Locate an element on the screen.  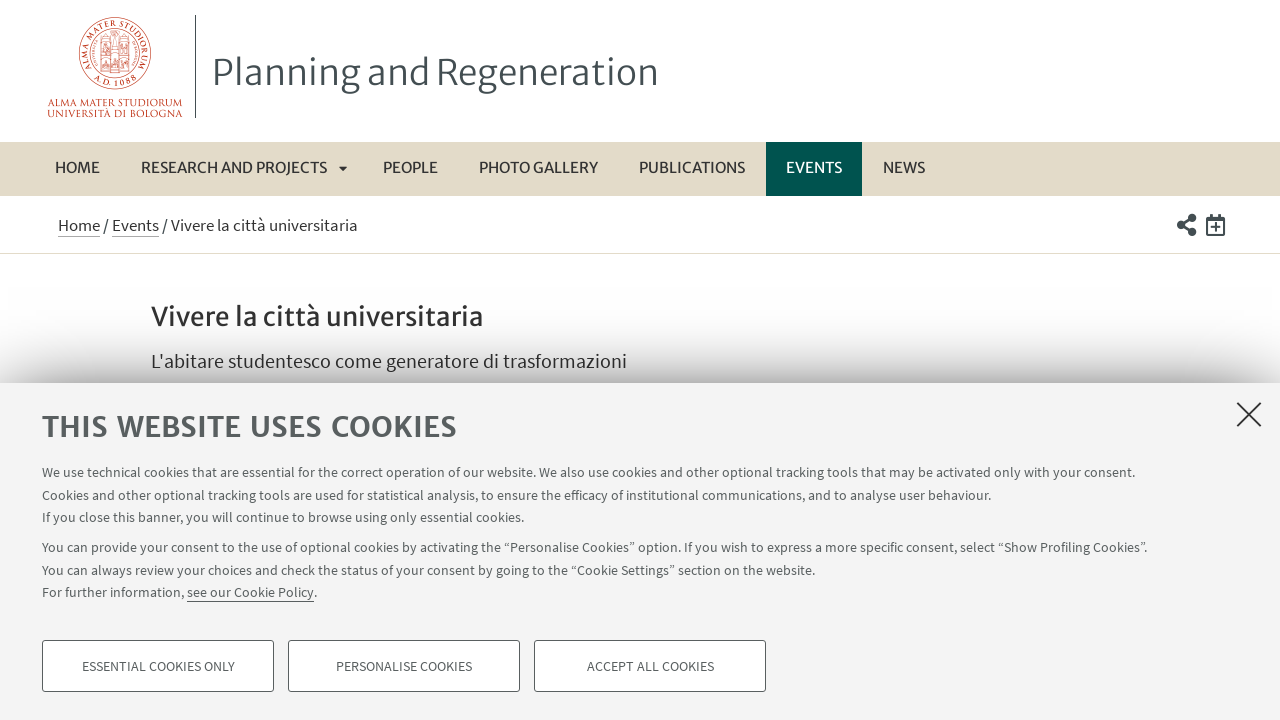
Publications is located at coordinates (692, 167).